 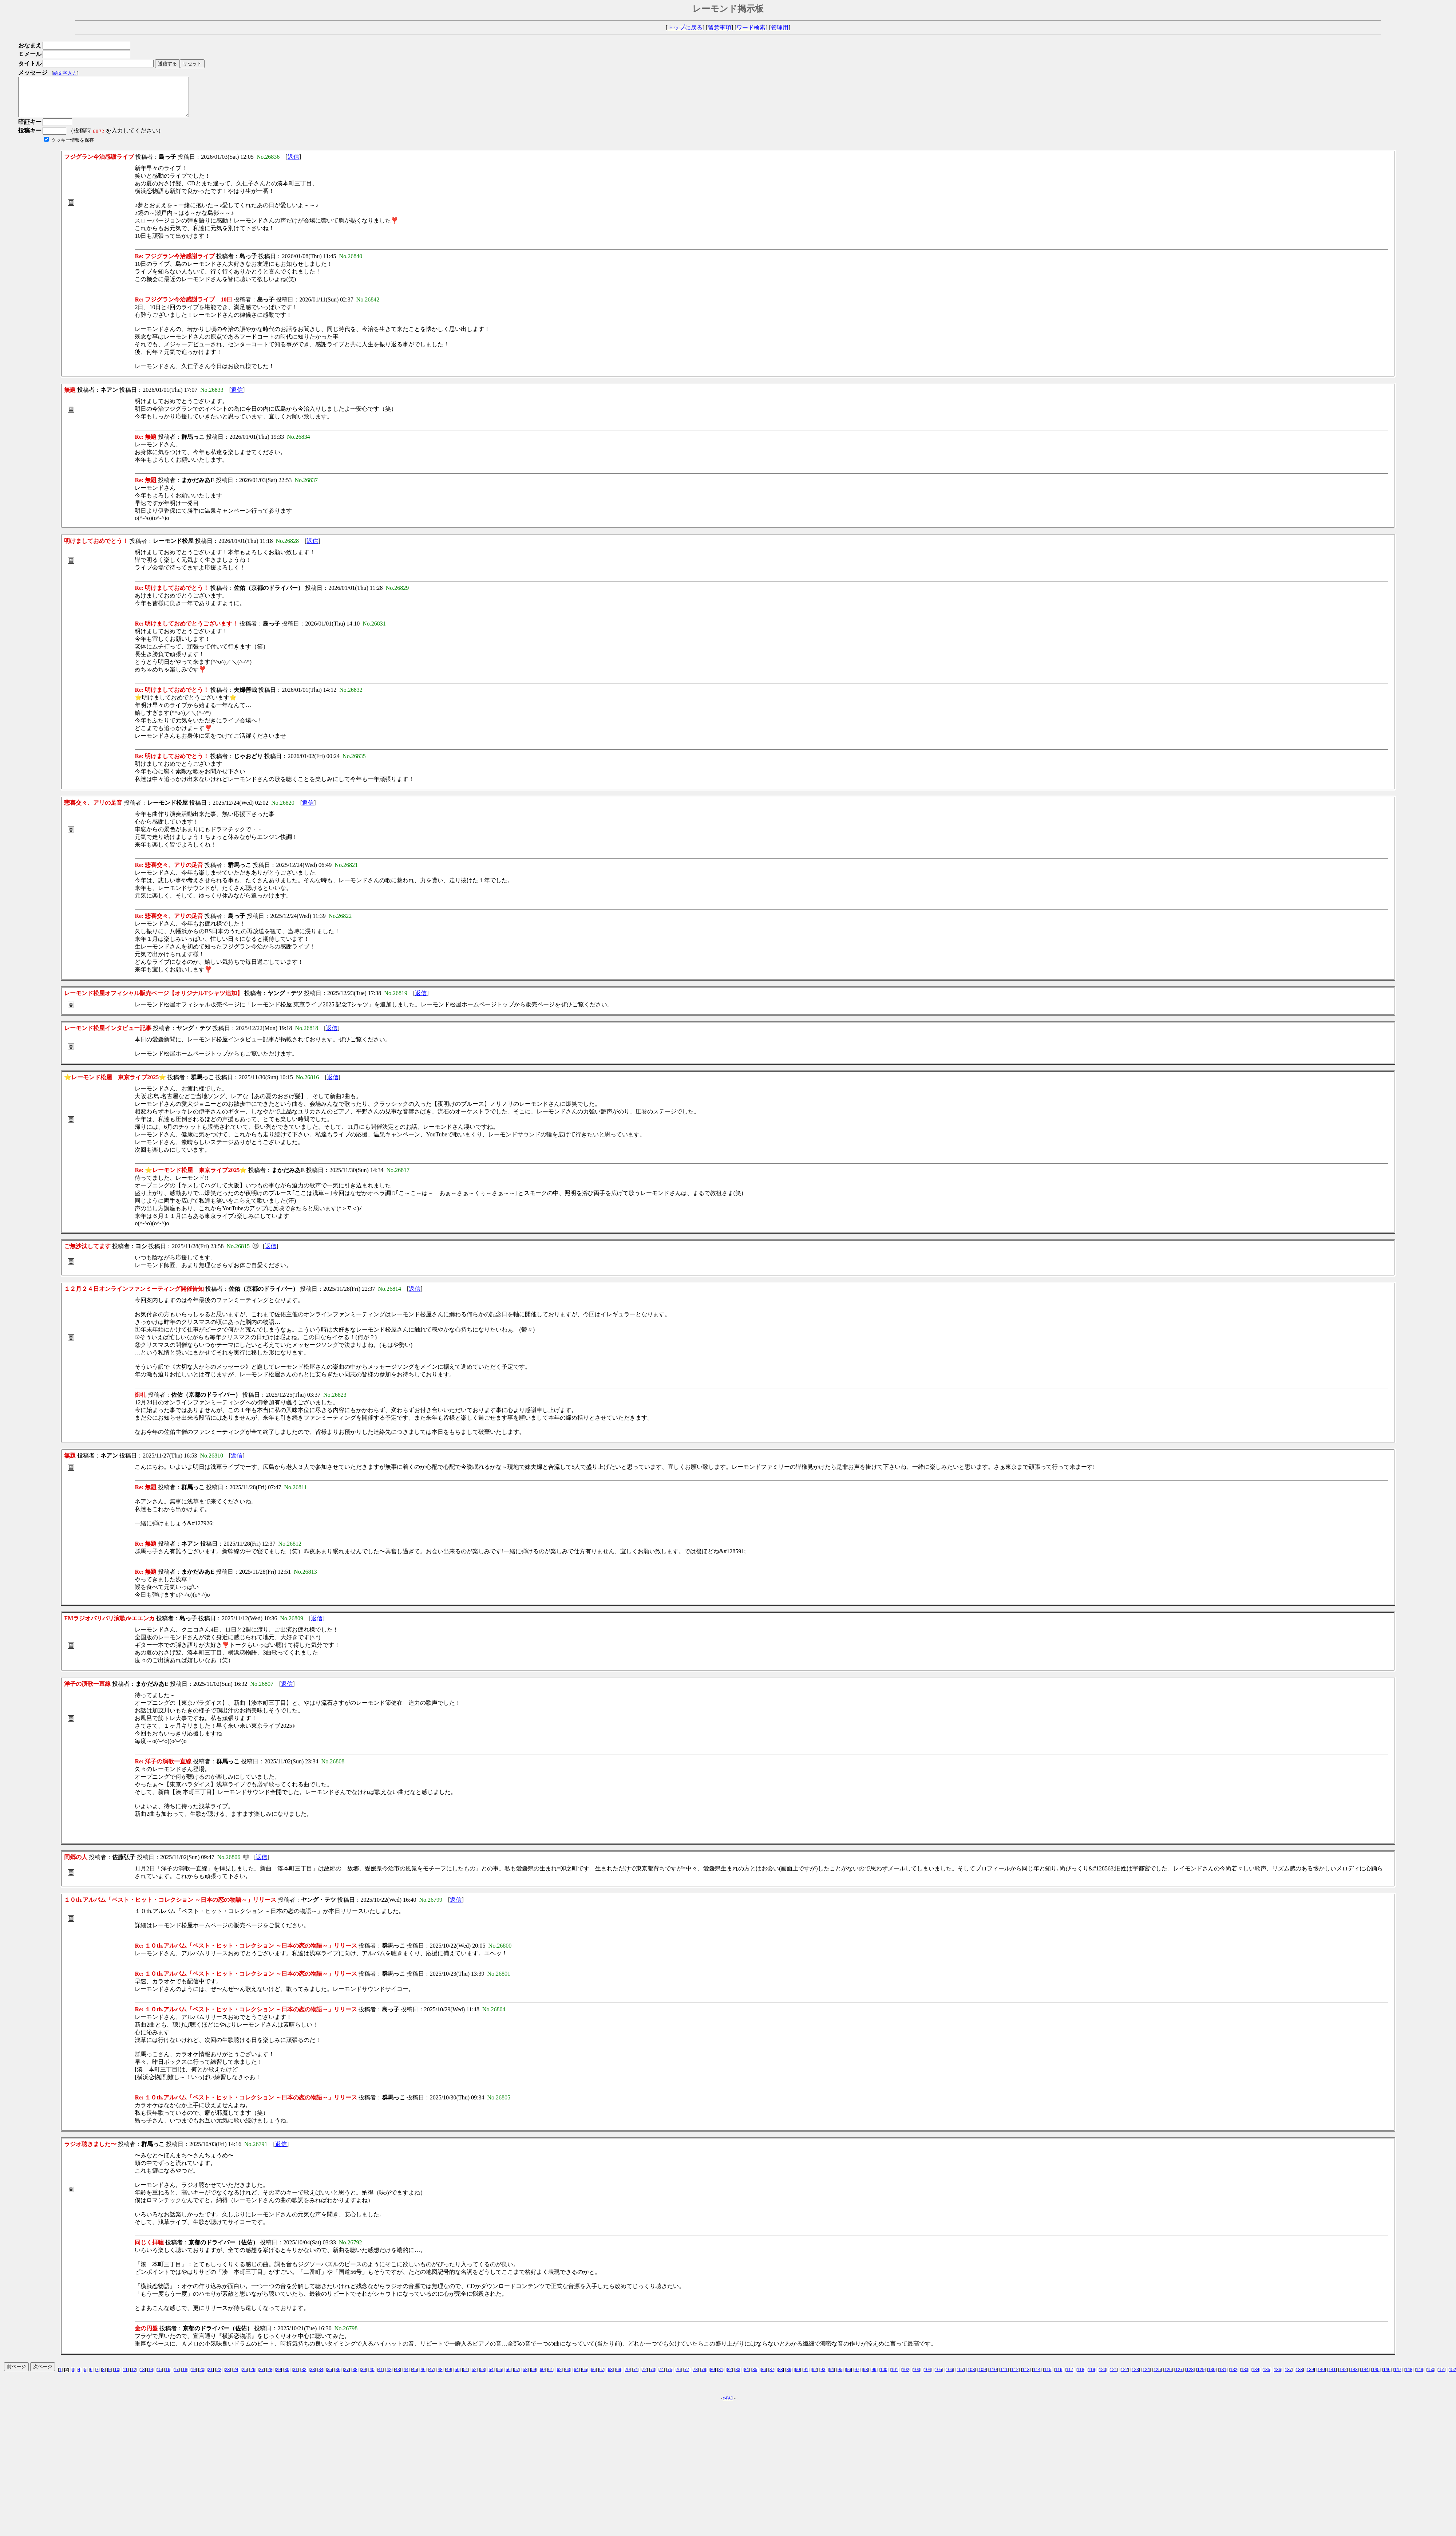 I want to click on 12, so click(x=133, y=2377).